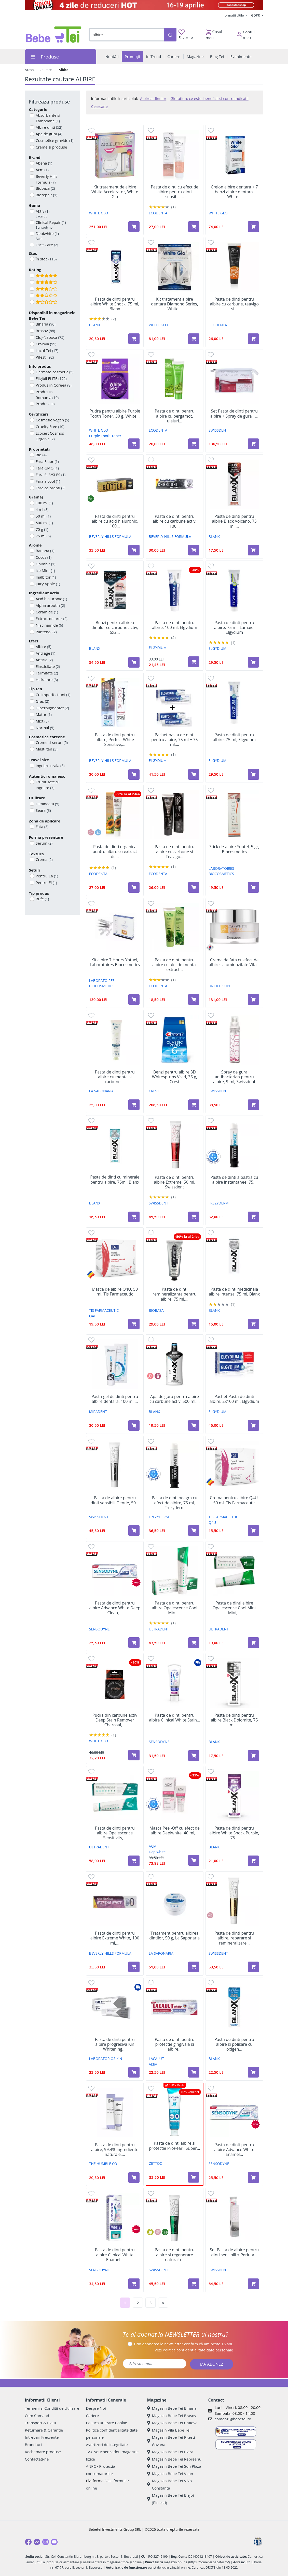  Describe the element at coordinates (253, 1755) in the screenshot. I see `[Adaugă în coș produsul Pasta de dinti pentru albire Black Dolomite, 75 ml, Blanx]` at that location.